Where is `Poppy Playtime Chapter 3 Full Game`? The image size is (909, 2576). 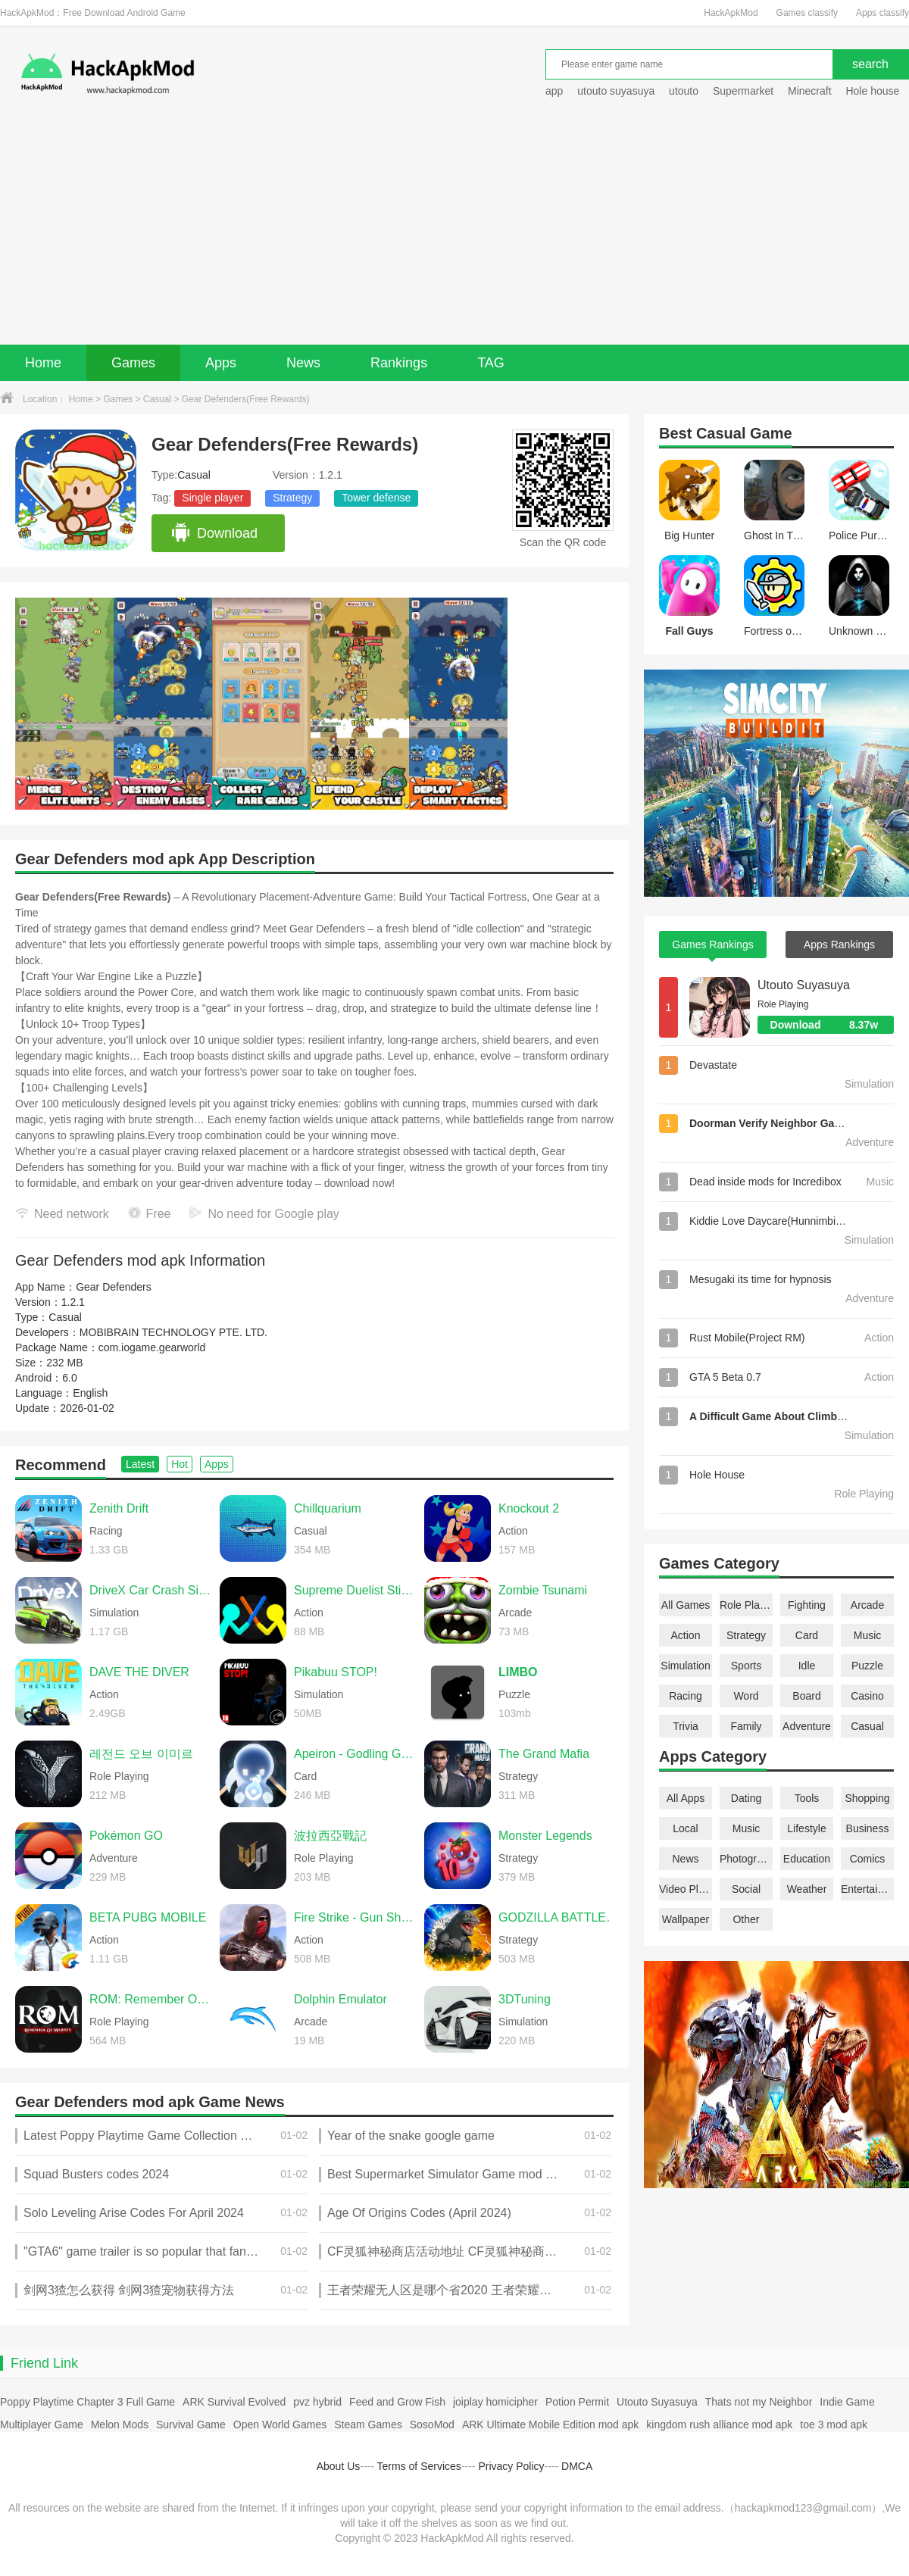
Poppy Playtime Chapter 3 Full Game is located at coordinates (87, 2402).